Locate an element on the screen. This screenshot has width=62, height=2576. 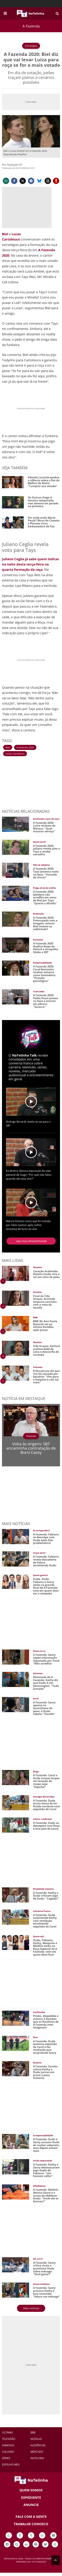
Ex-diretor detona exposição da vida pessoal de Gugu: "Por que não falou quando ele tava vivo?" is located at coordinates (28, 1174).